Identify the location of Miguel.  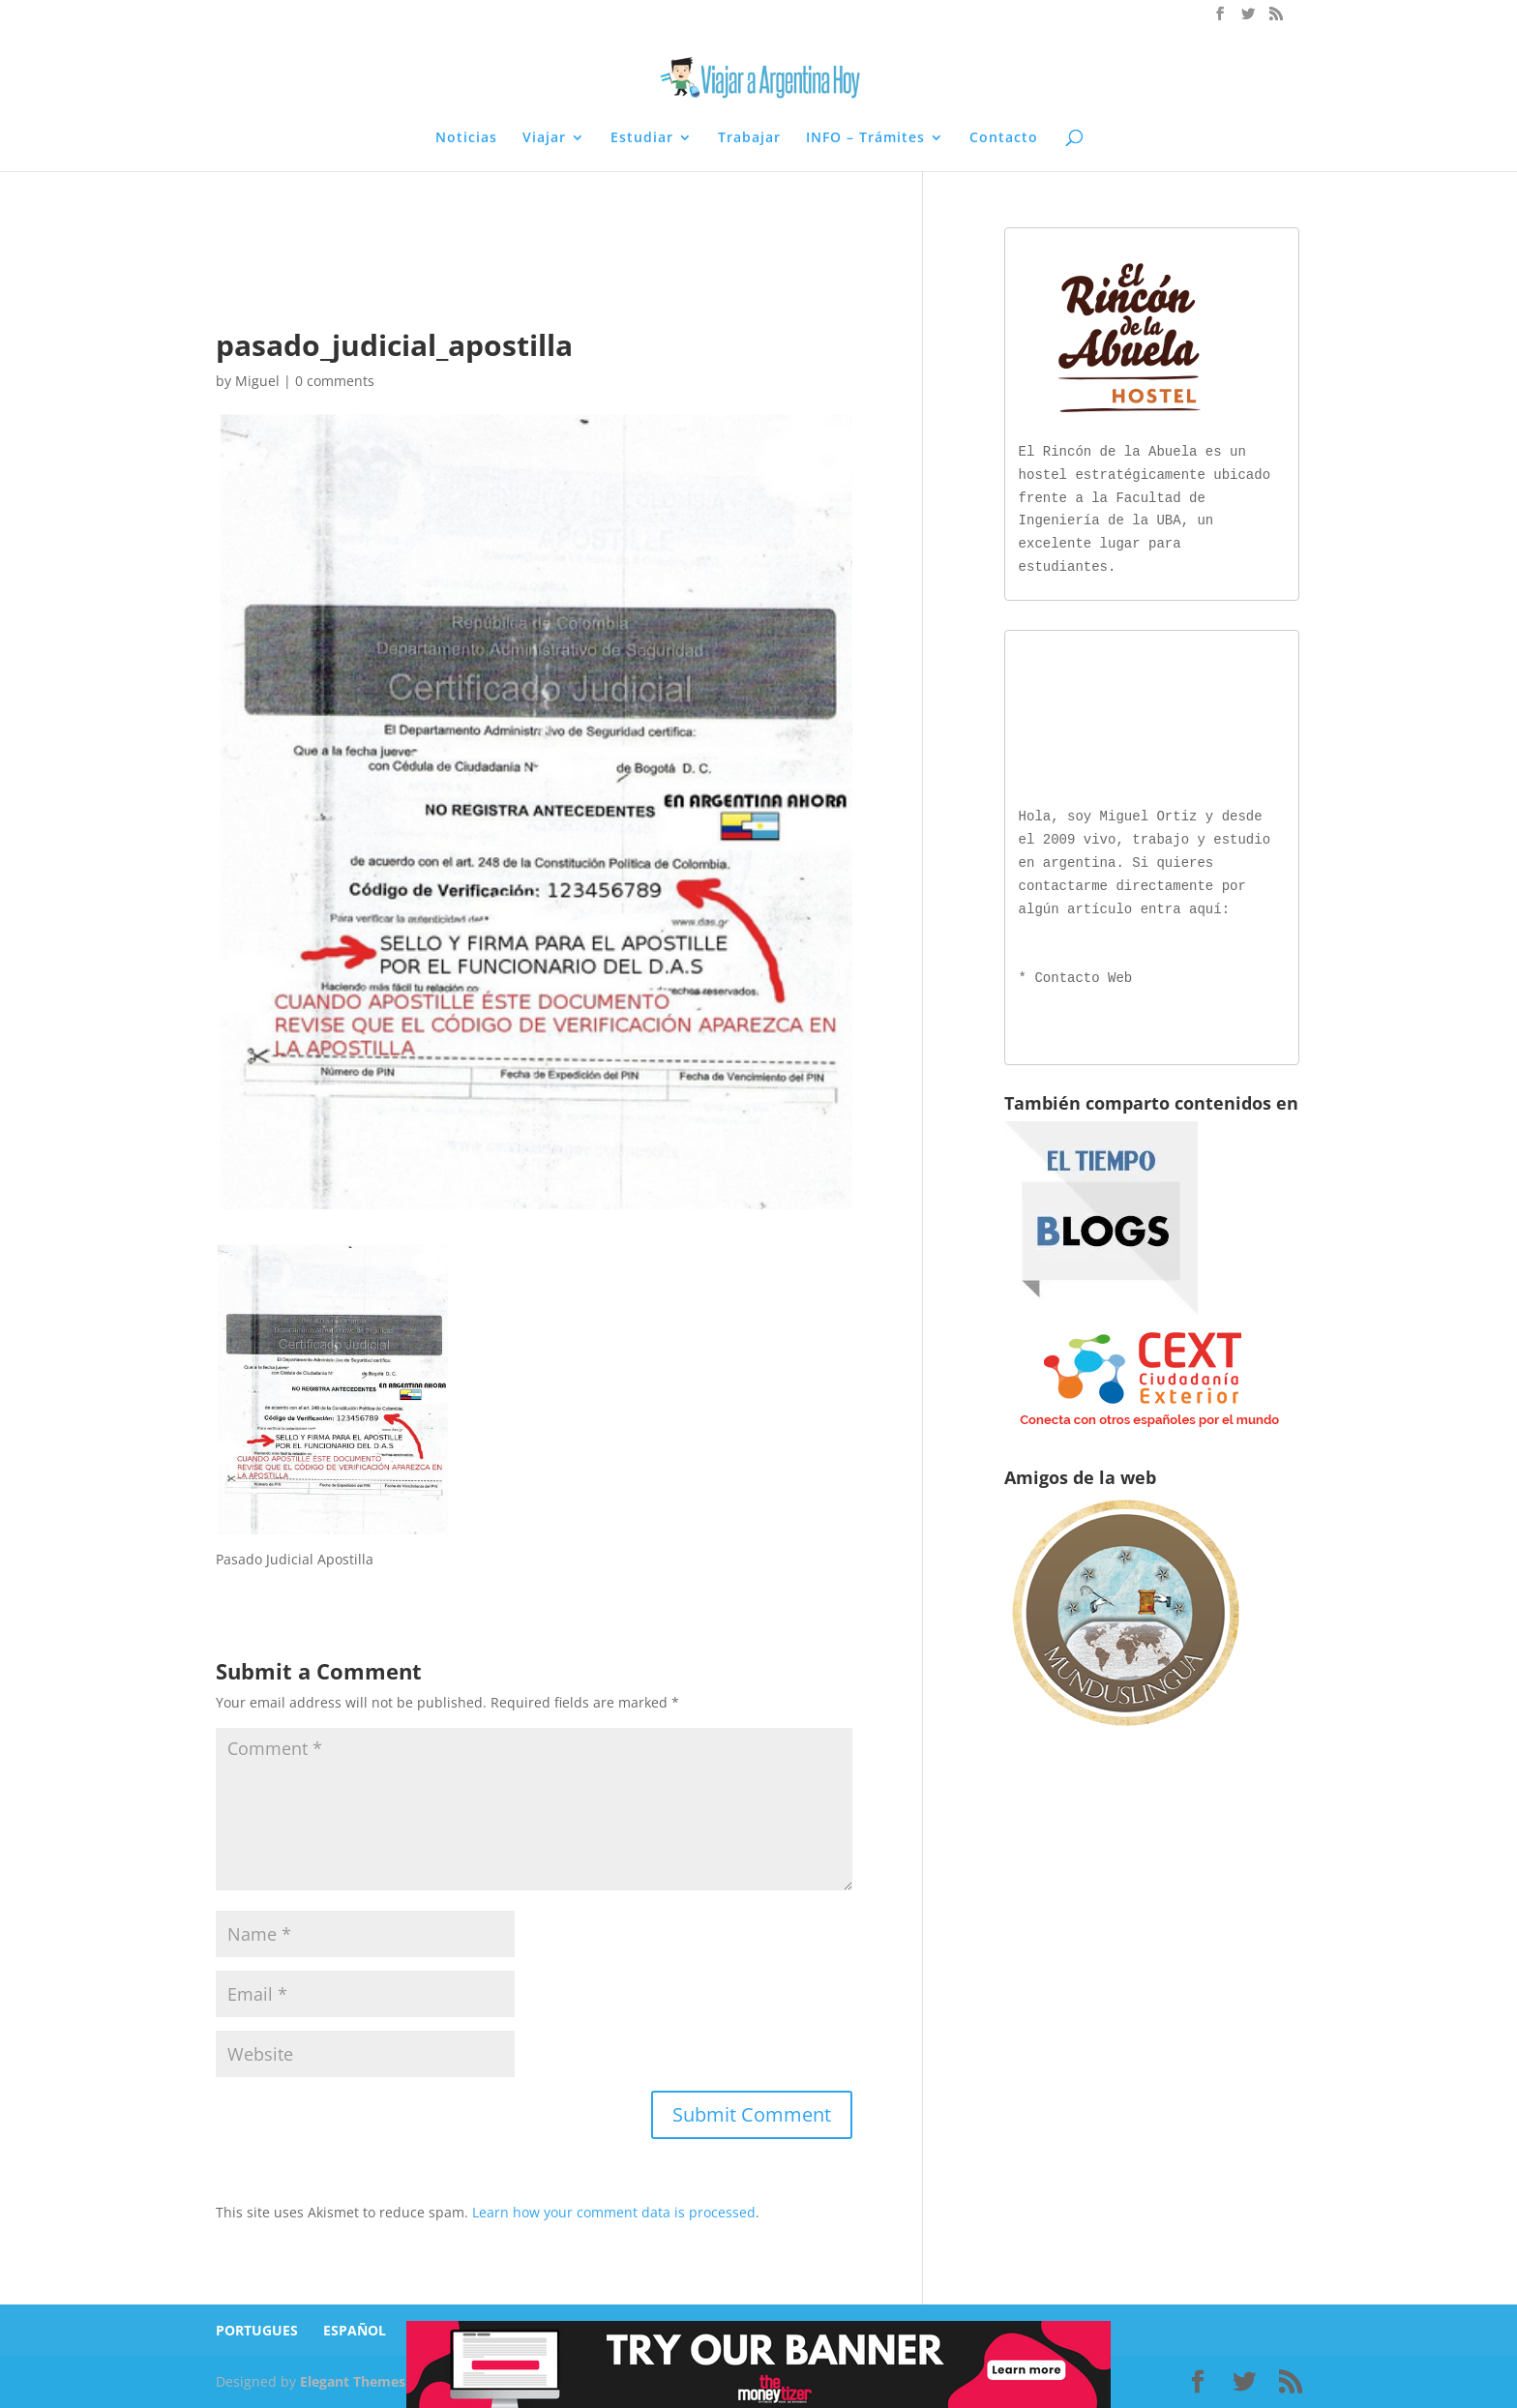
(257, 381).